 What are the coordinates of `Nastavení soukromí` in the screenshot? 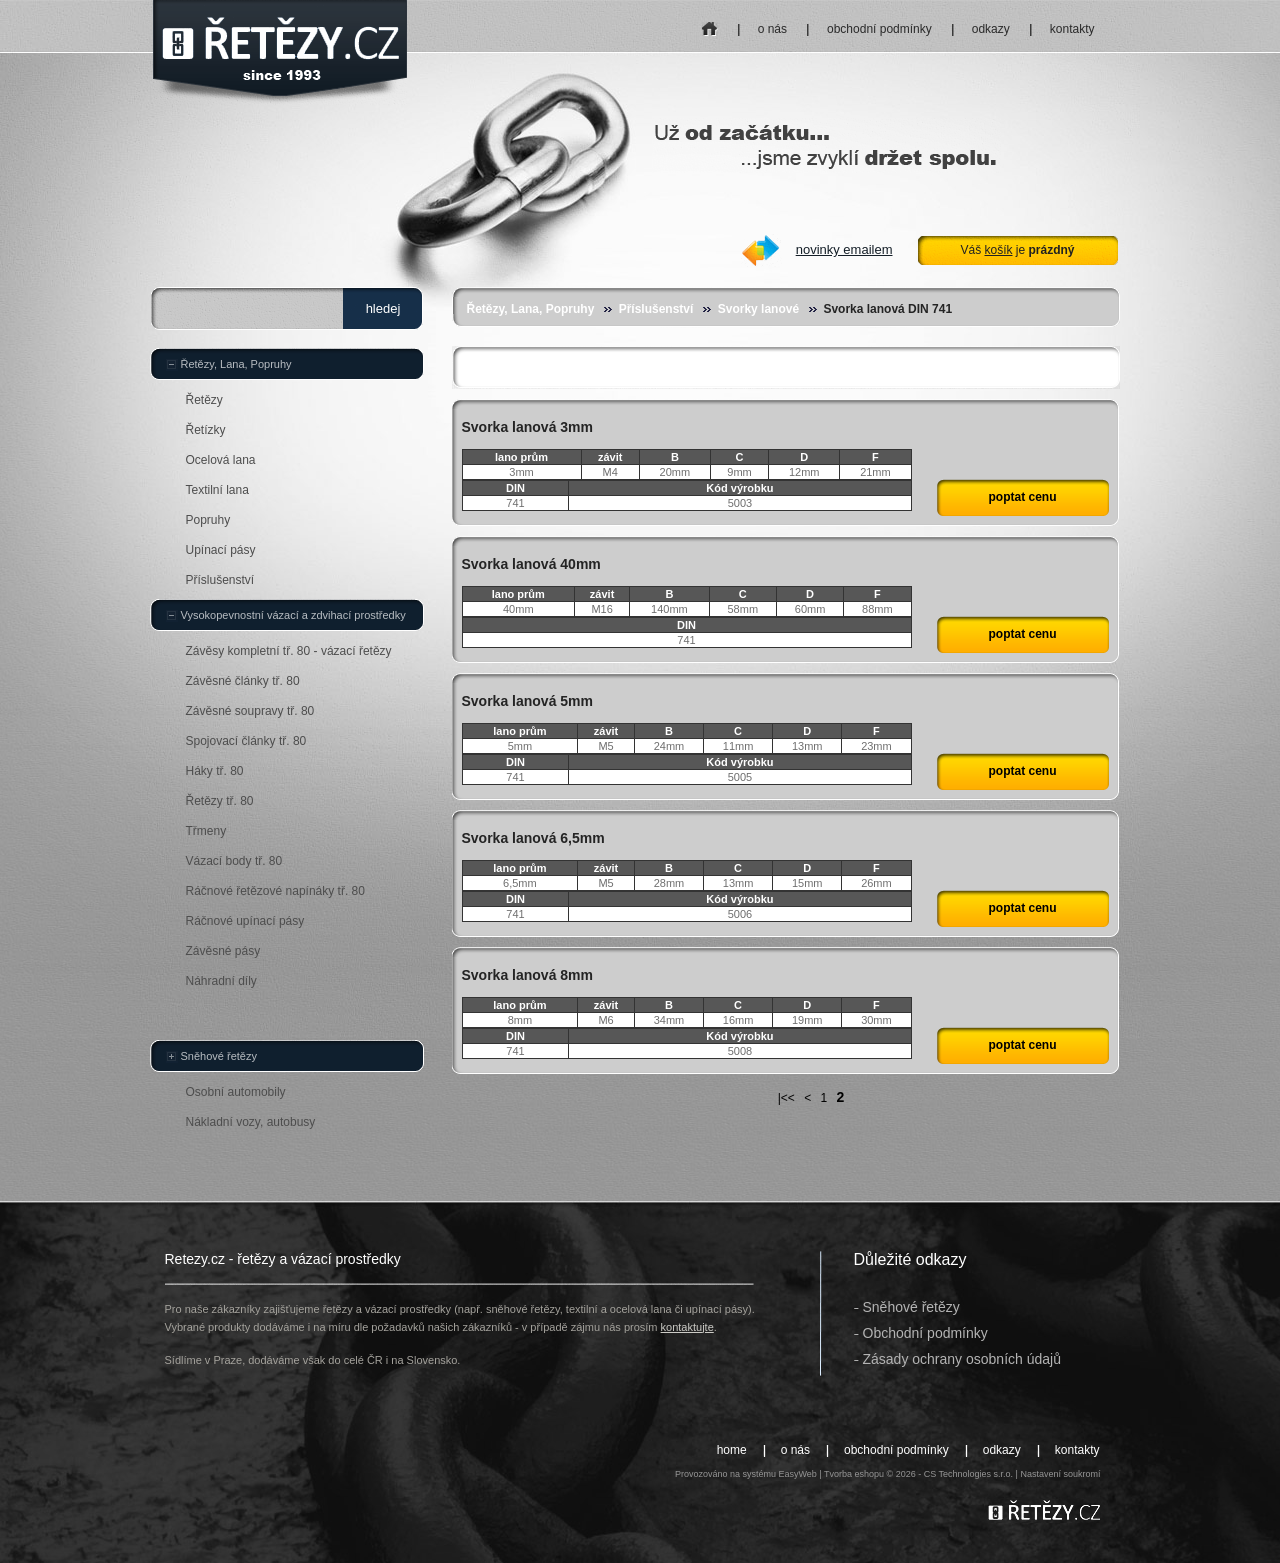 It's located at (1060, 1474).